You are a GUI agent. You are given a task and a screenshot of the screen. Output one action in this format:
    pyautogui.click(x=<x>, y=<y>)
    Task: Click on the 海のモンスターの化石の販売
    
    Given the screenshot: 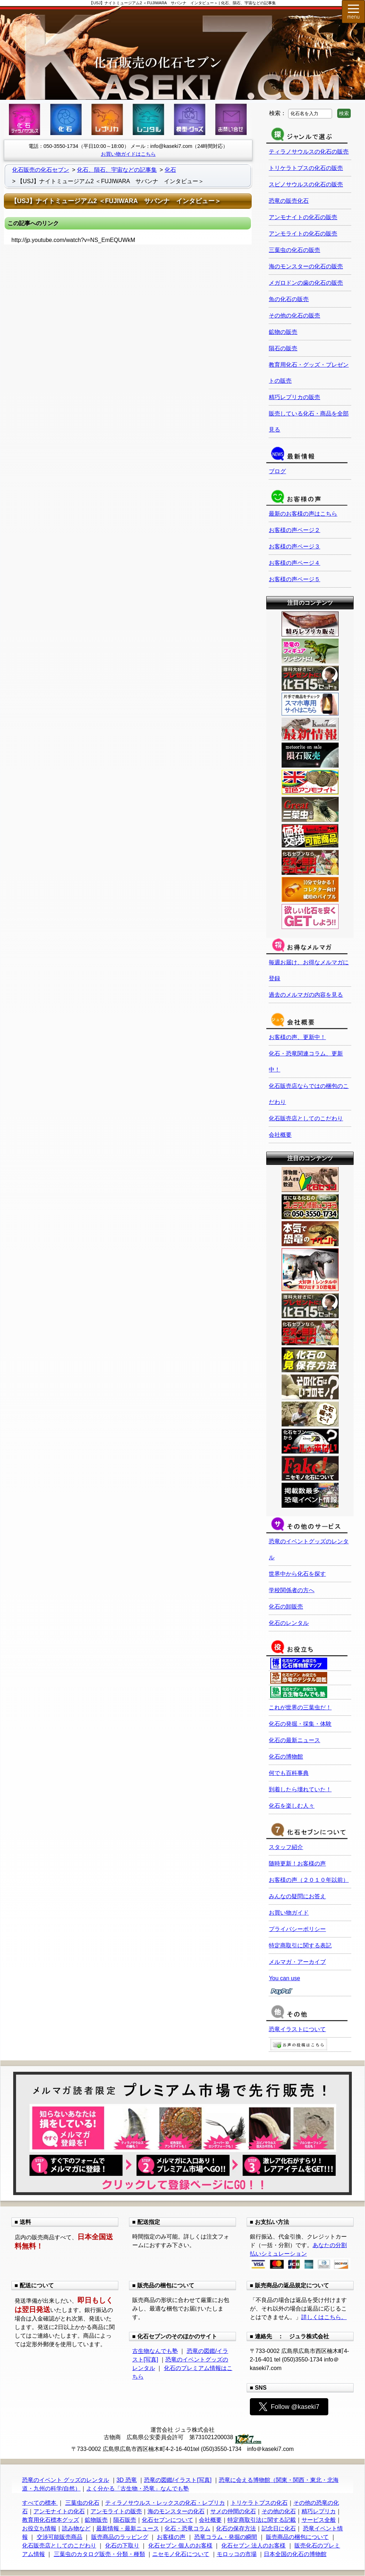 What is the action you would take?
    pyautogui.click(x=306, y=266)
    